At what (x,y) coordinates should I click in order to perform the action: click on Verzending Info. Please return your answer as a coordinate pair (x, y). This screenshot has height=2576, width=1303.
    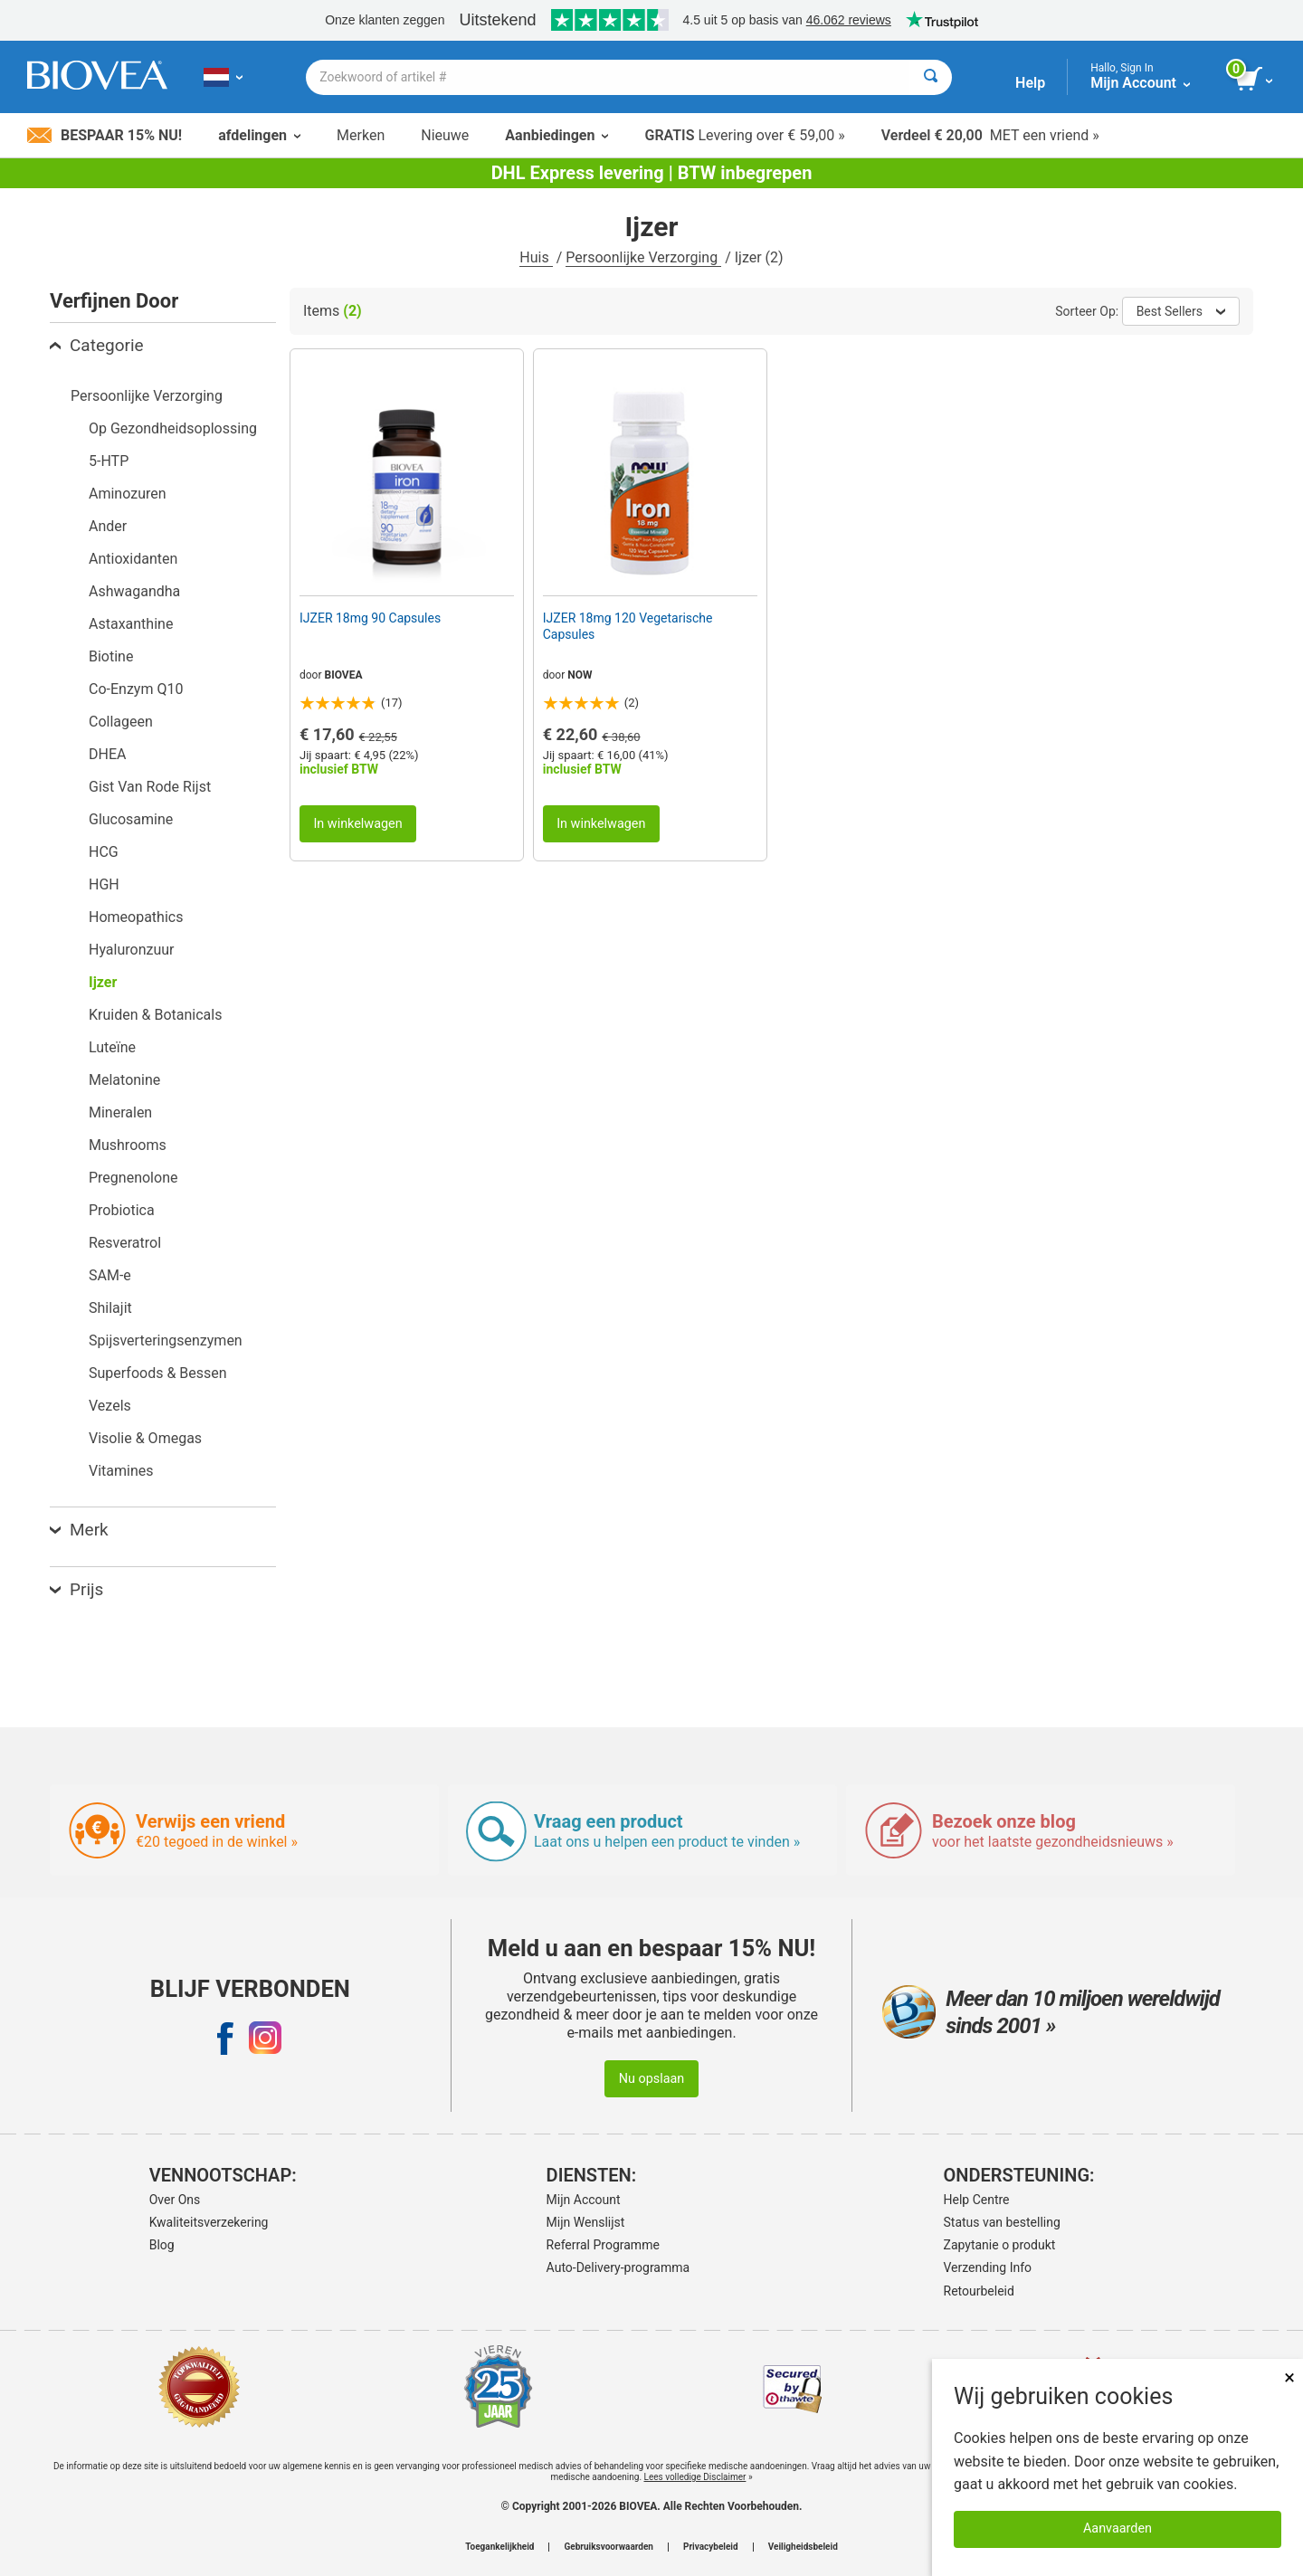
    Looking at the image, I should click on (988, 2267).